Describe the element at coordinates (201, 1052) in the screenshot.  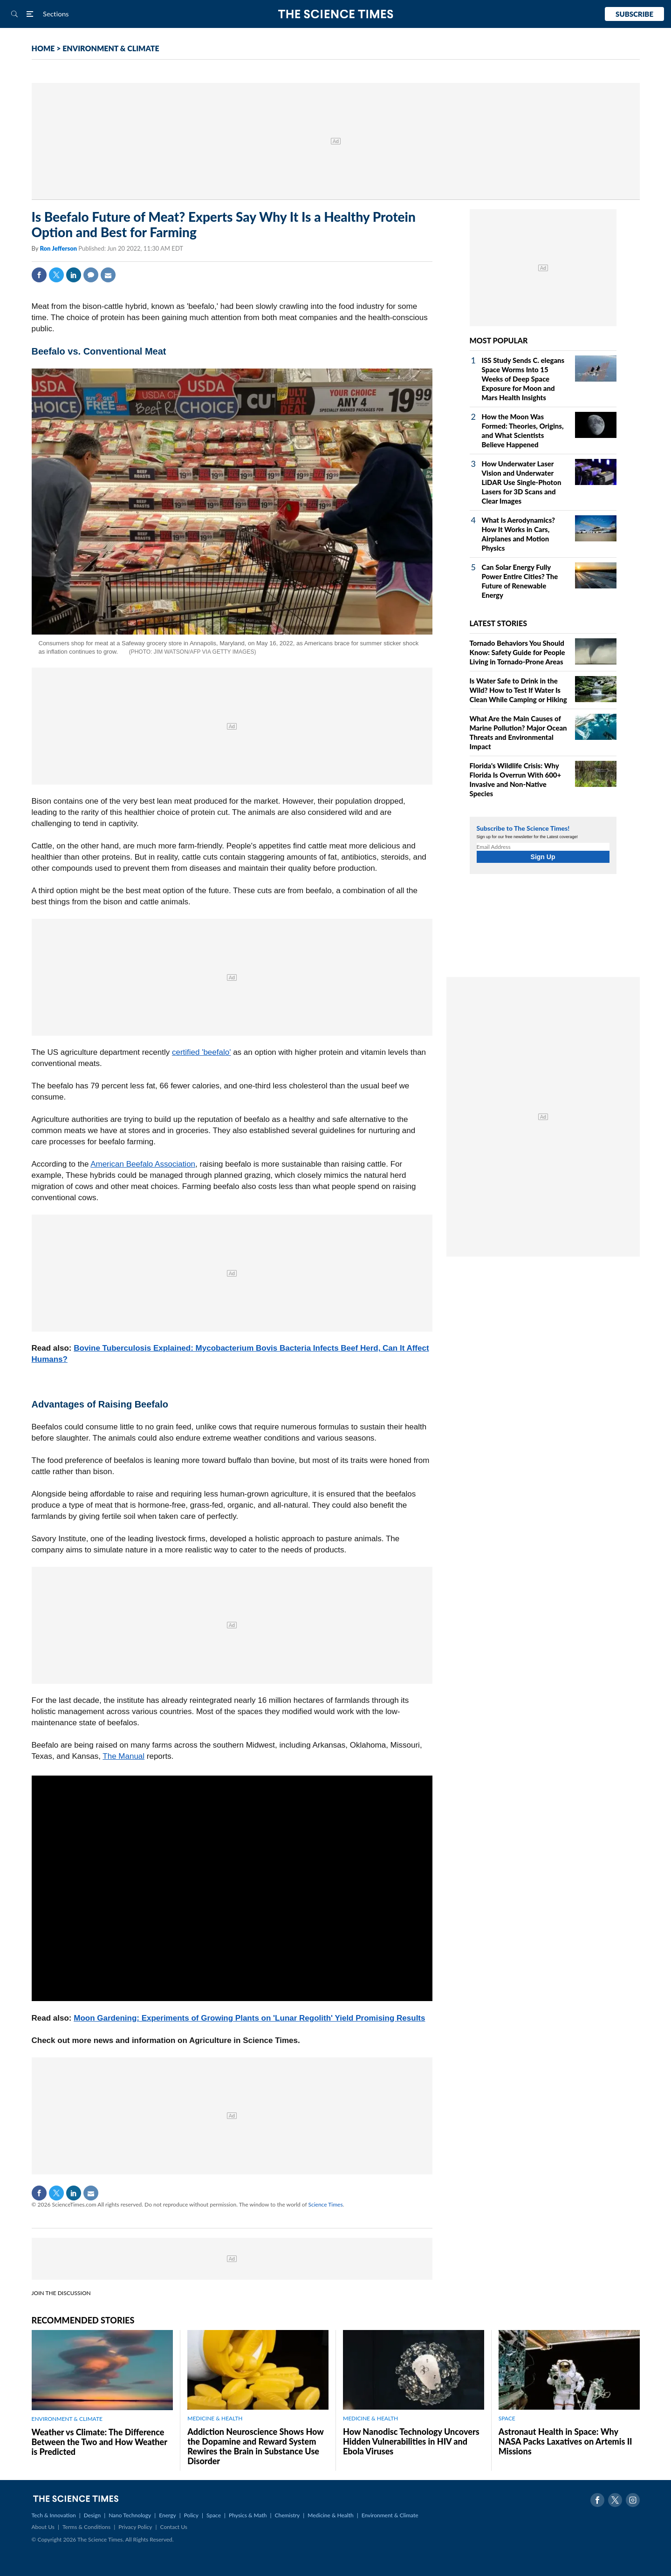
I see `certified 'beefalo'` at that location.